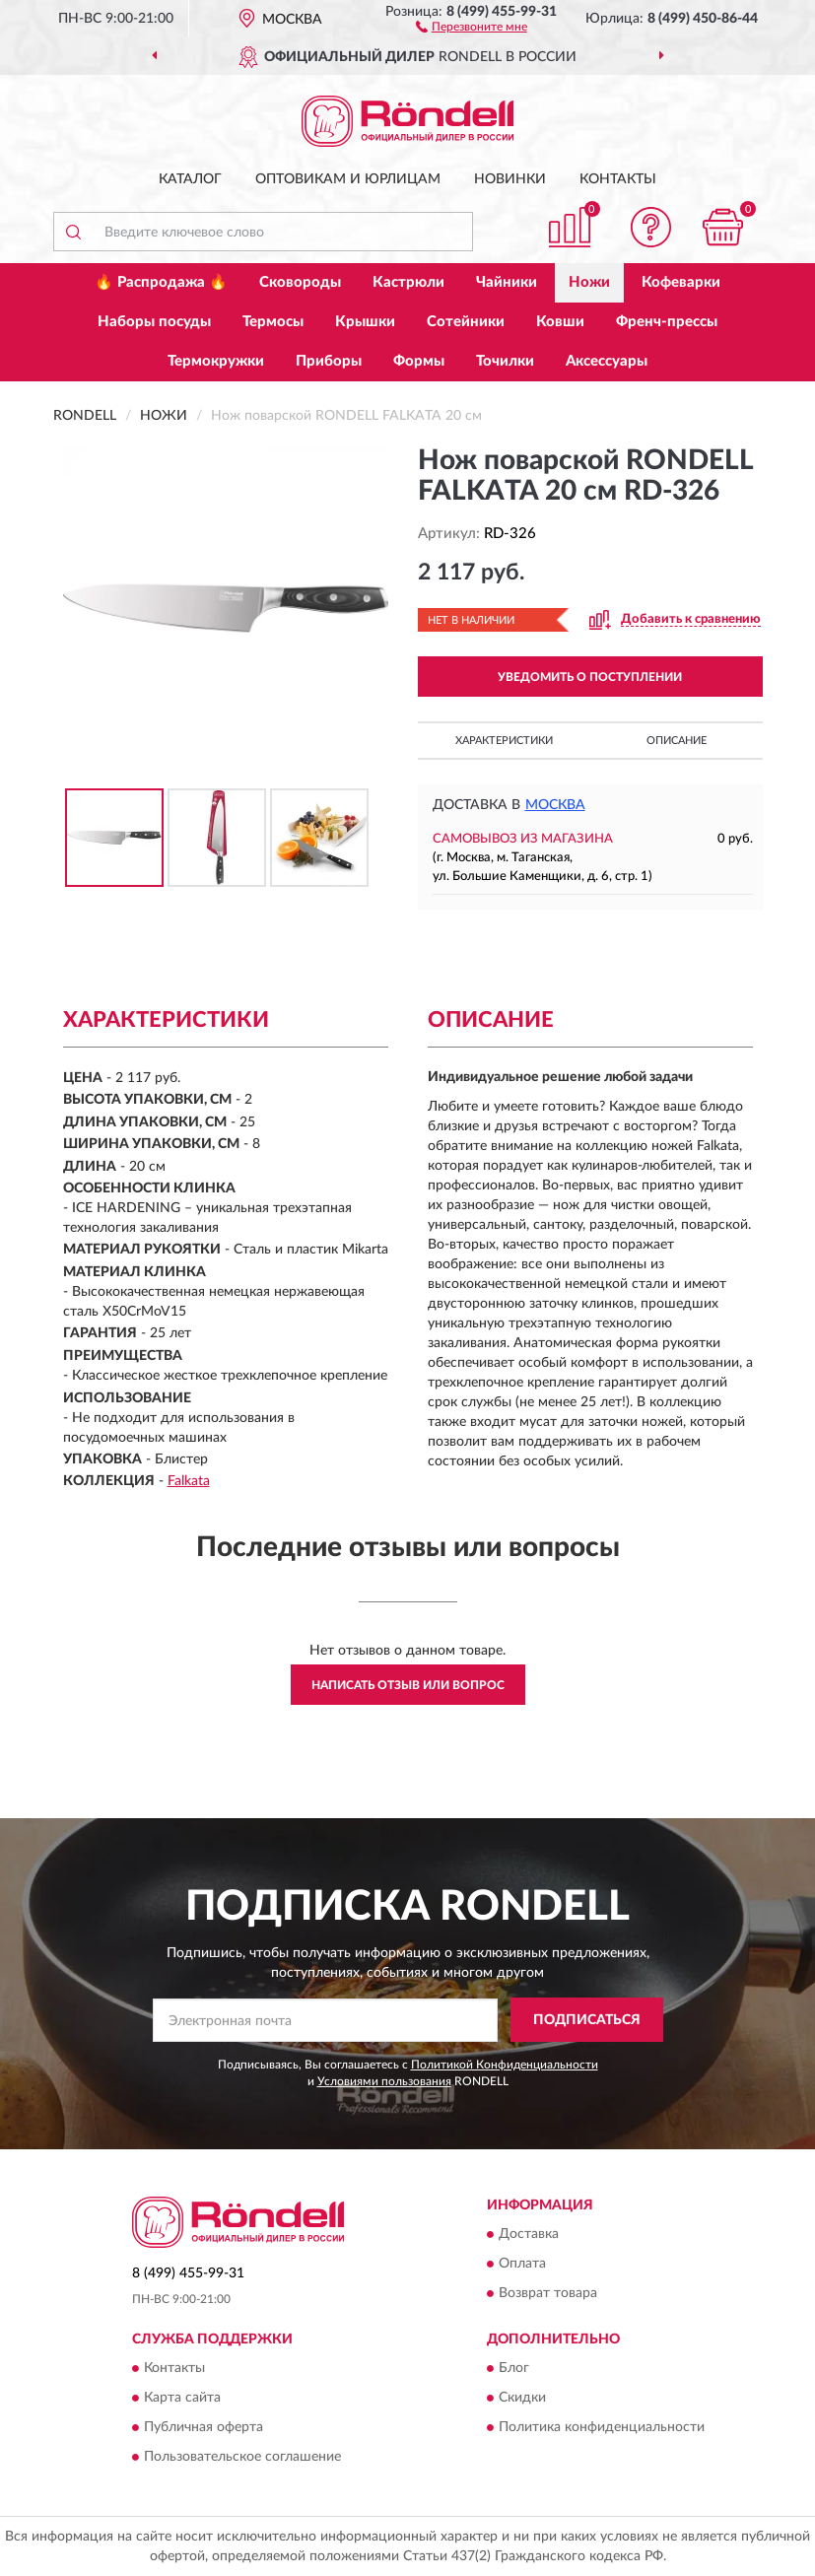  Describe the element at coordinates (216, 361) in the screenshot. I see `Термокружки` at that location.